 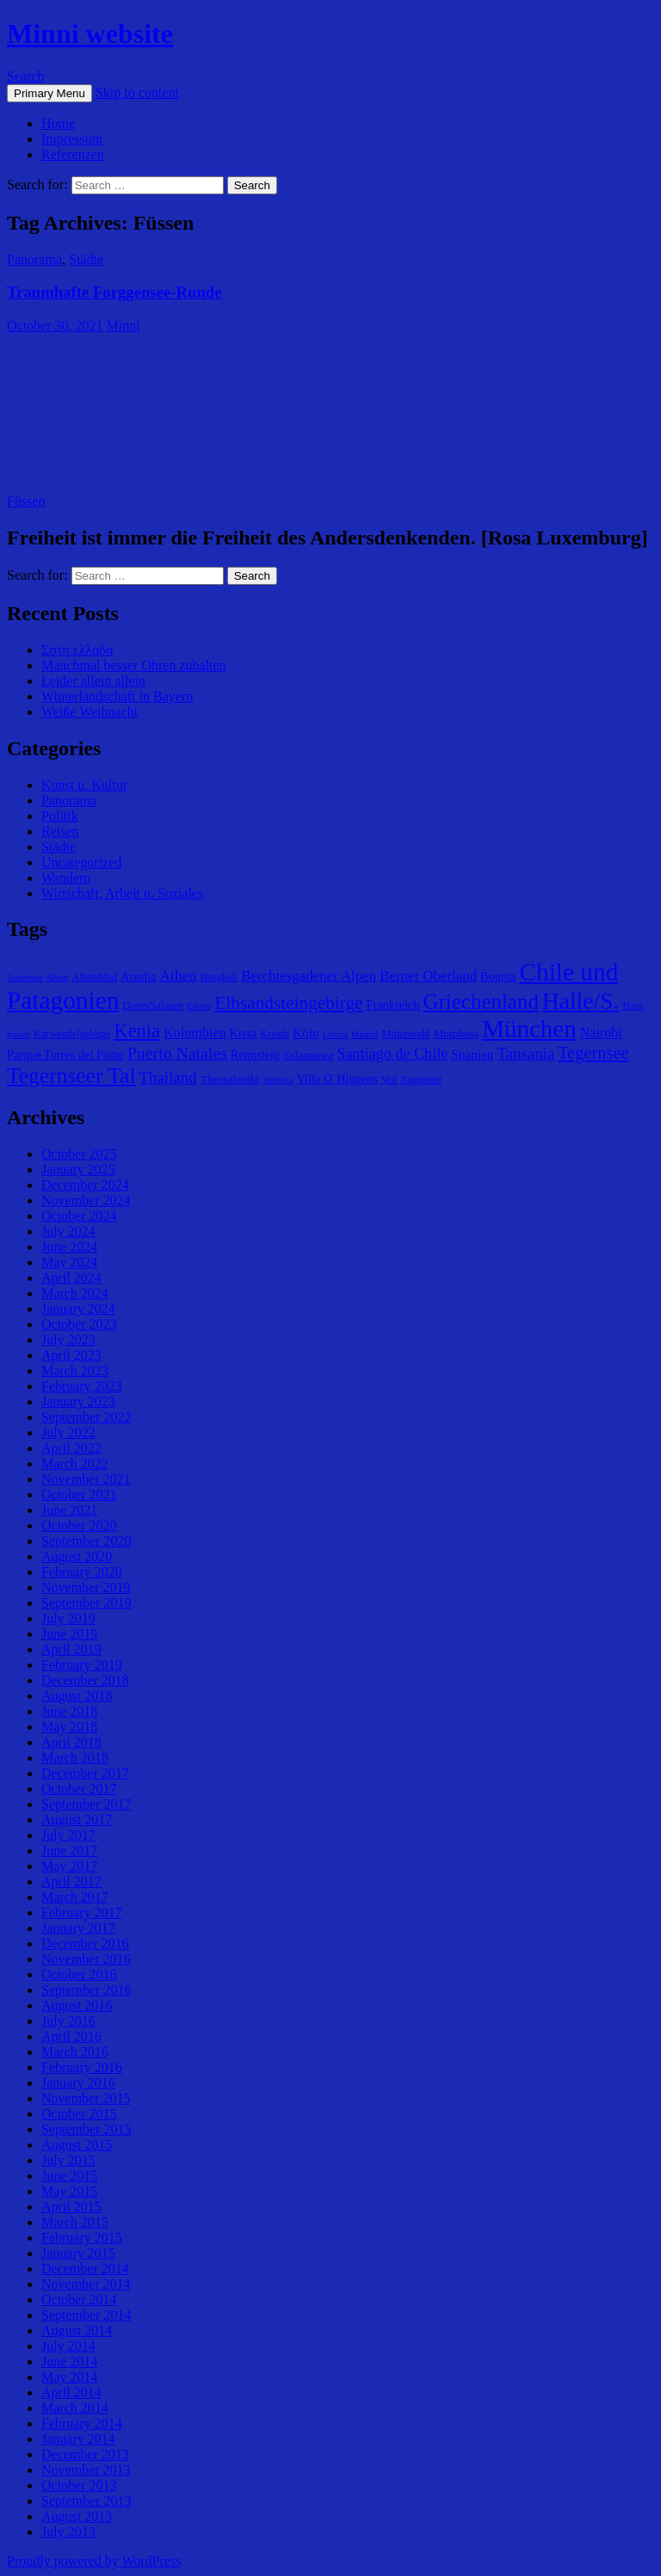 I want to click on August 2016, so click(x=76, y=2005).